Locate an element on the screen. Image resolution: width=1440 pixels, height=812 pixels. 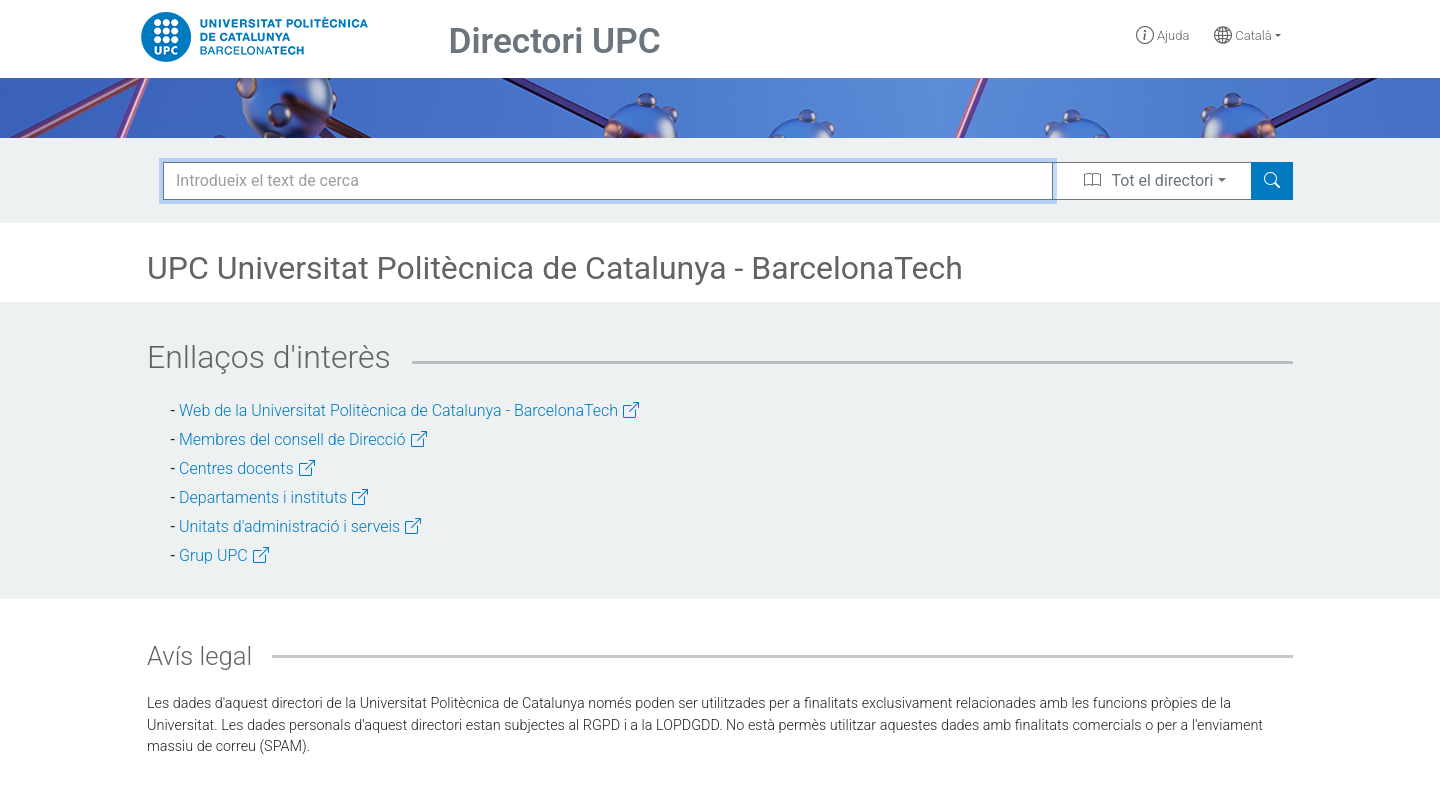
Centres docents is located at coordinates (247, 468).